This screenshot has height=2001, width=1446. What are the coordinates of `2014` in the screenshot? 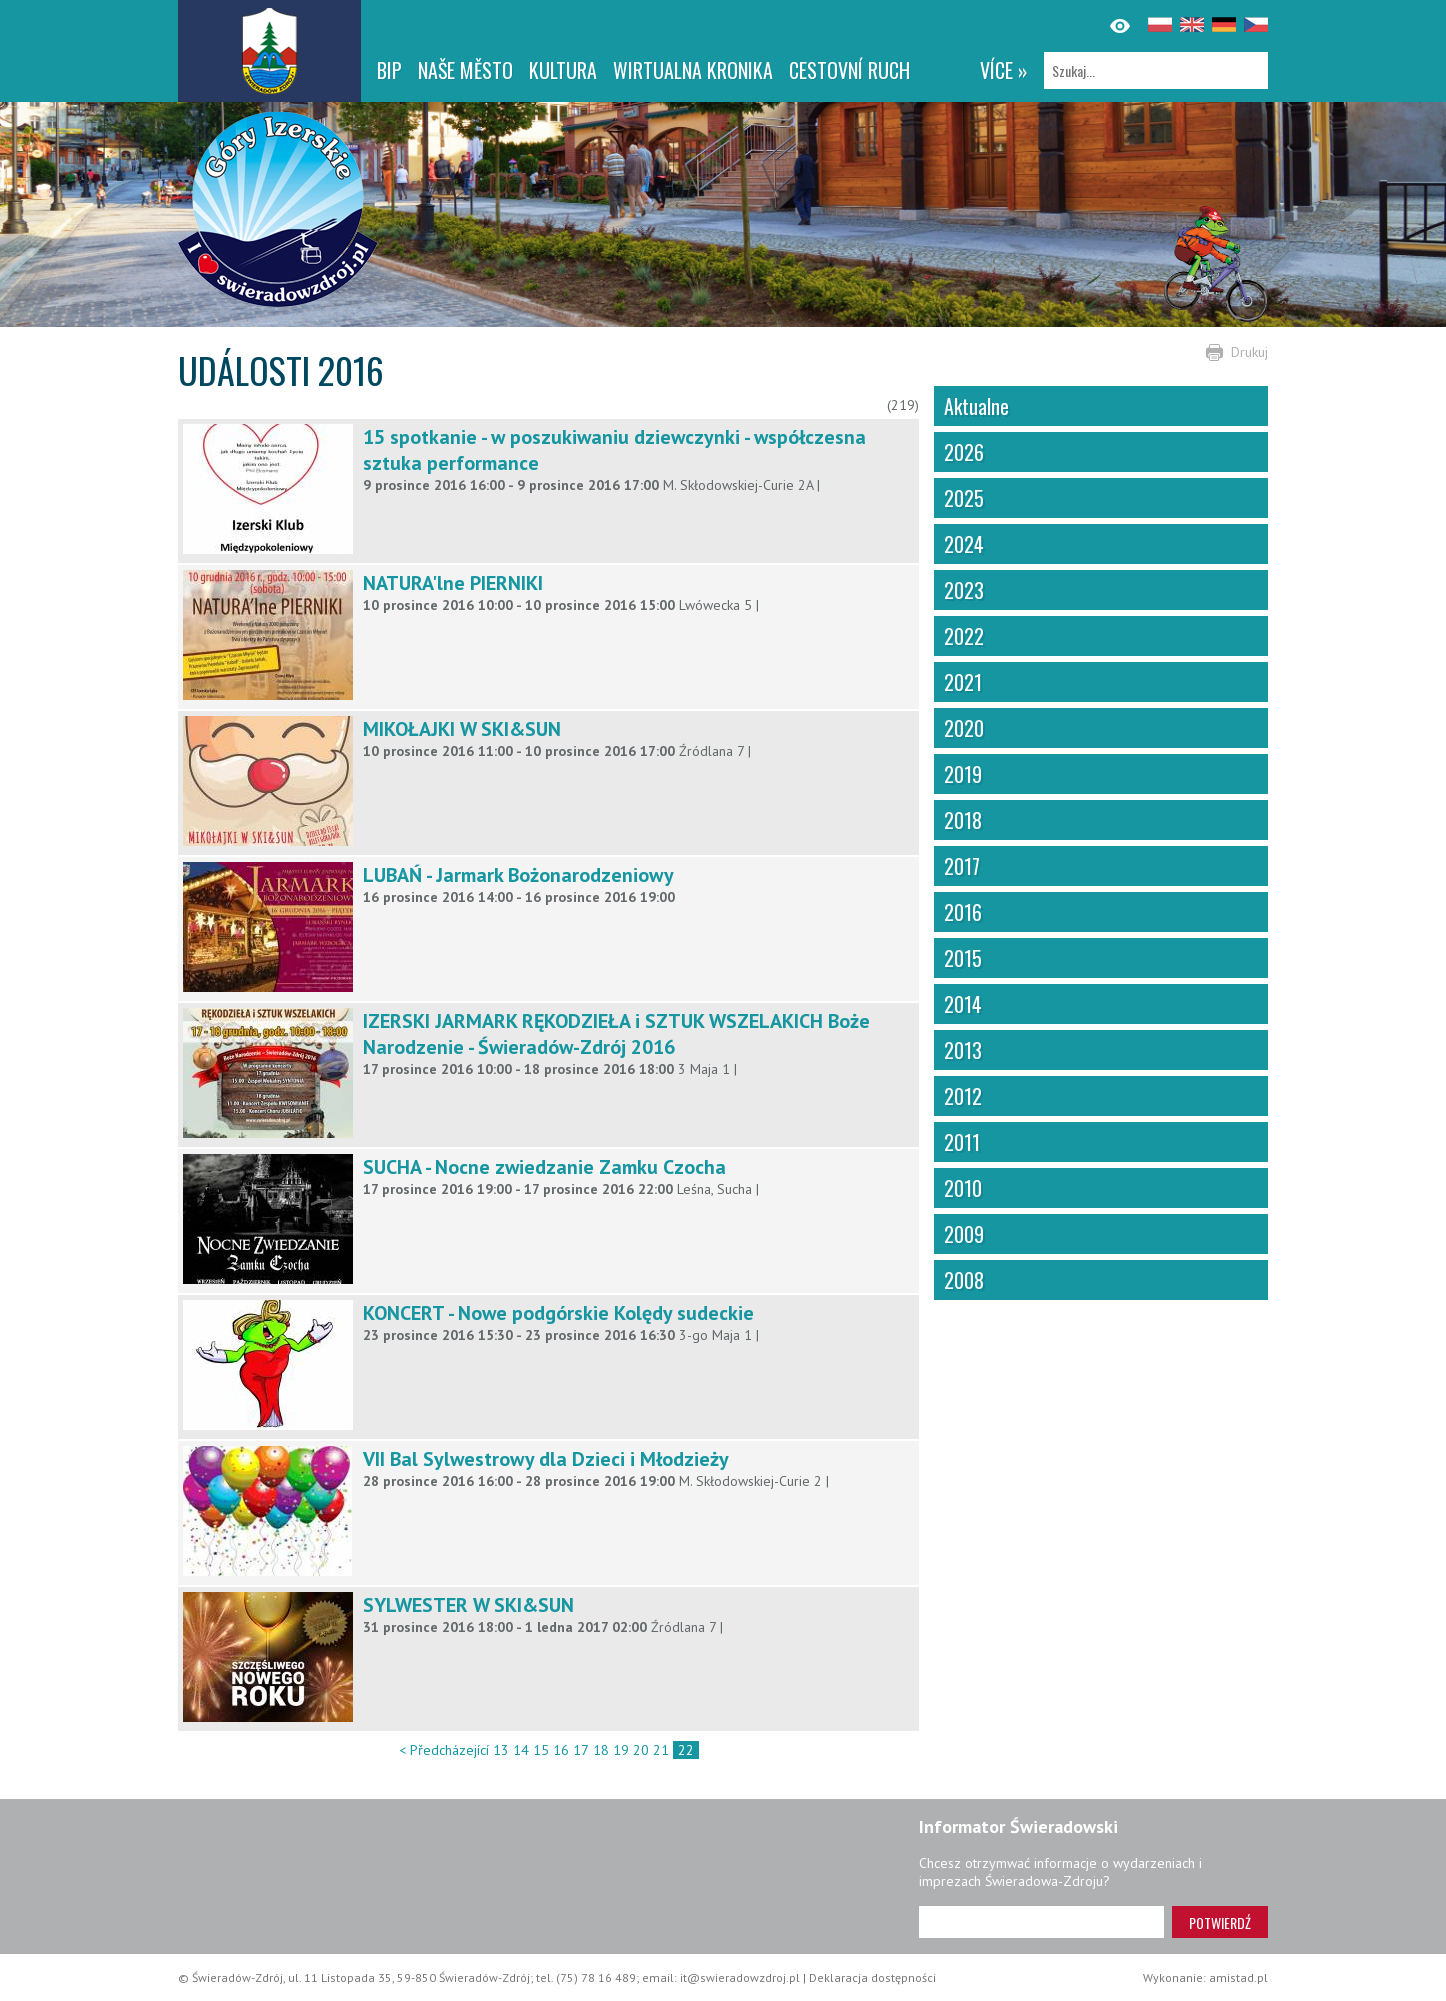 It's located at (963, 1004).